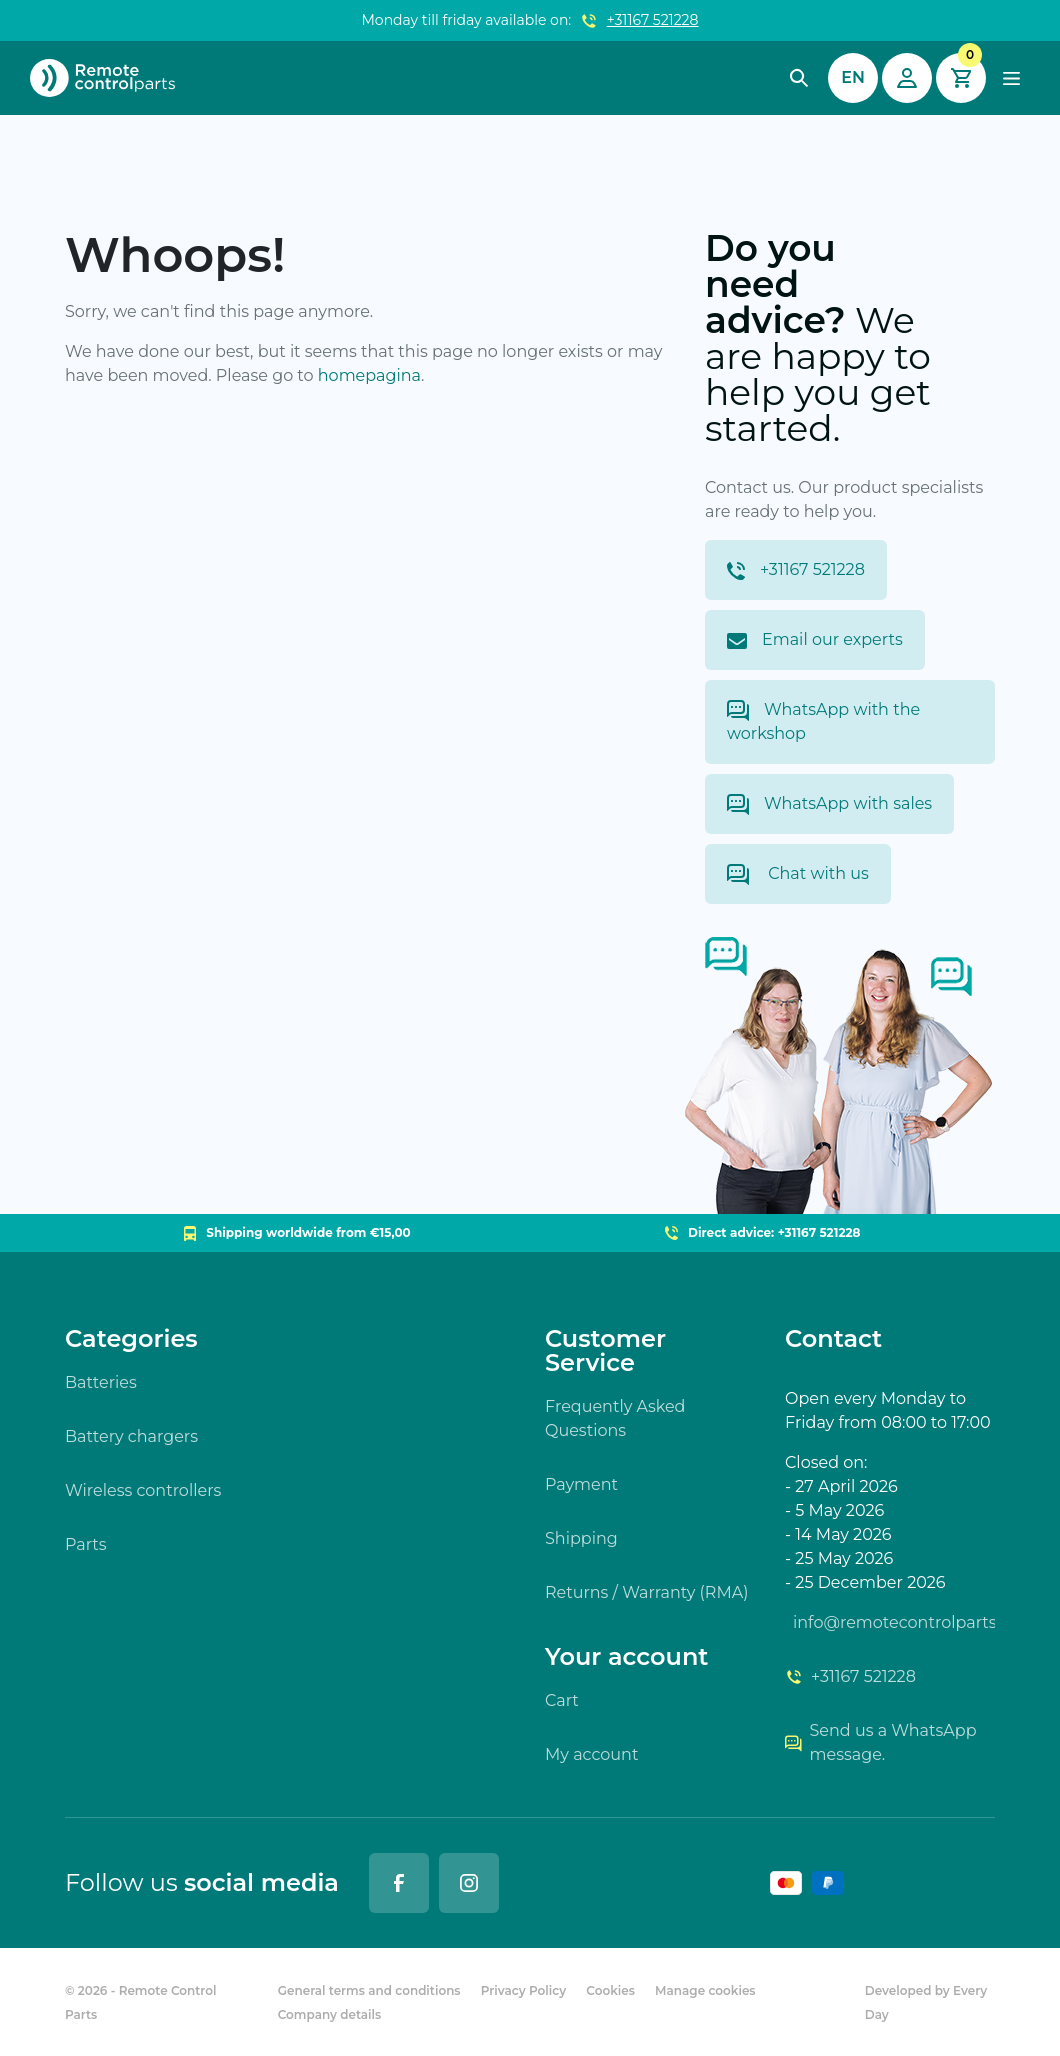  I want to click on Privacy Policy, so click(523, 1990).